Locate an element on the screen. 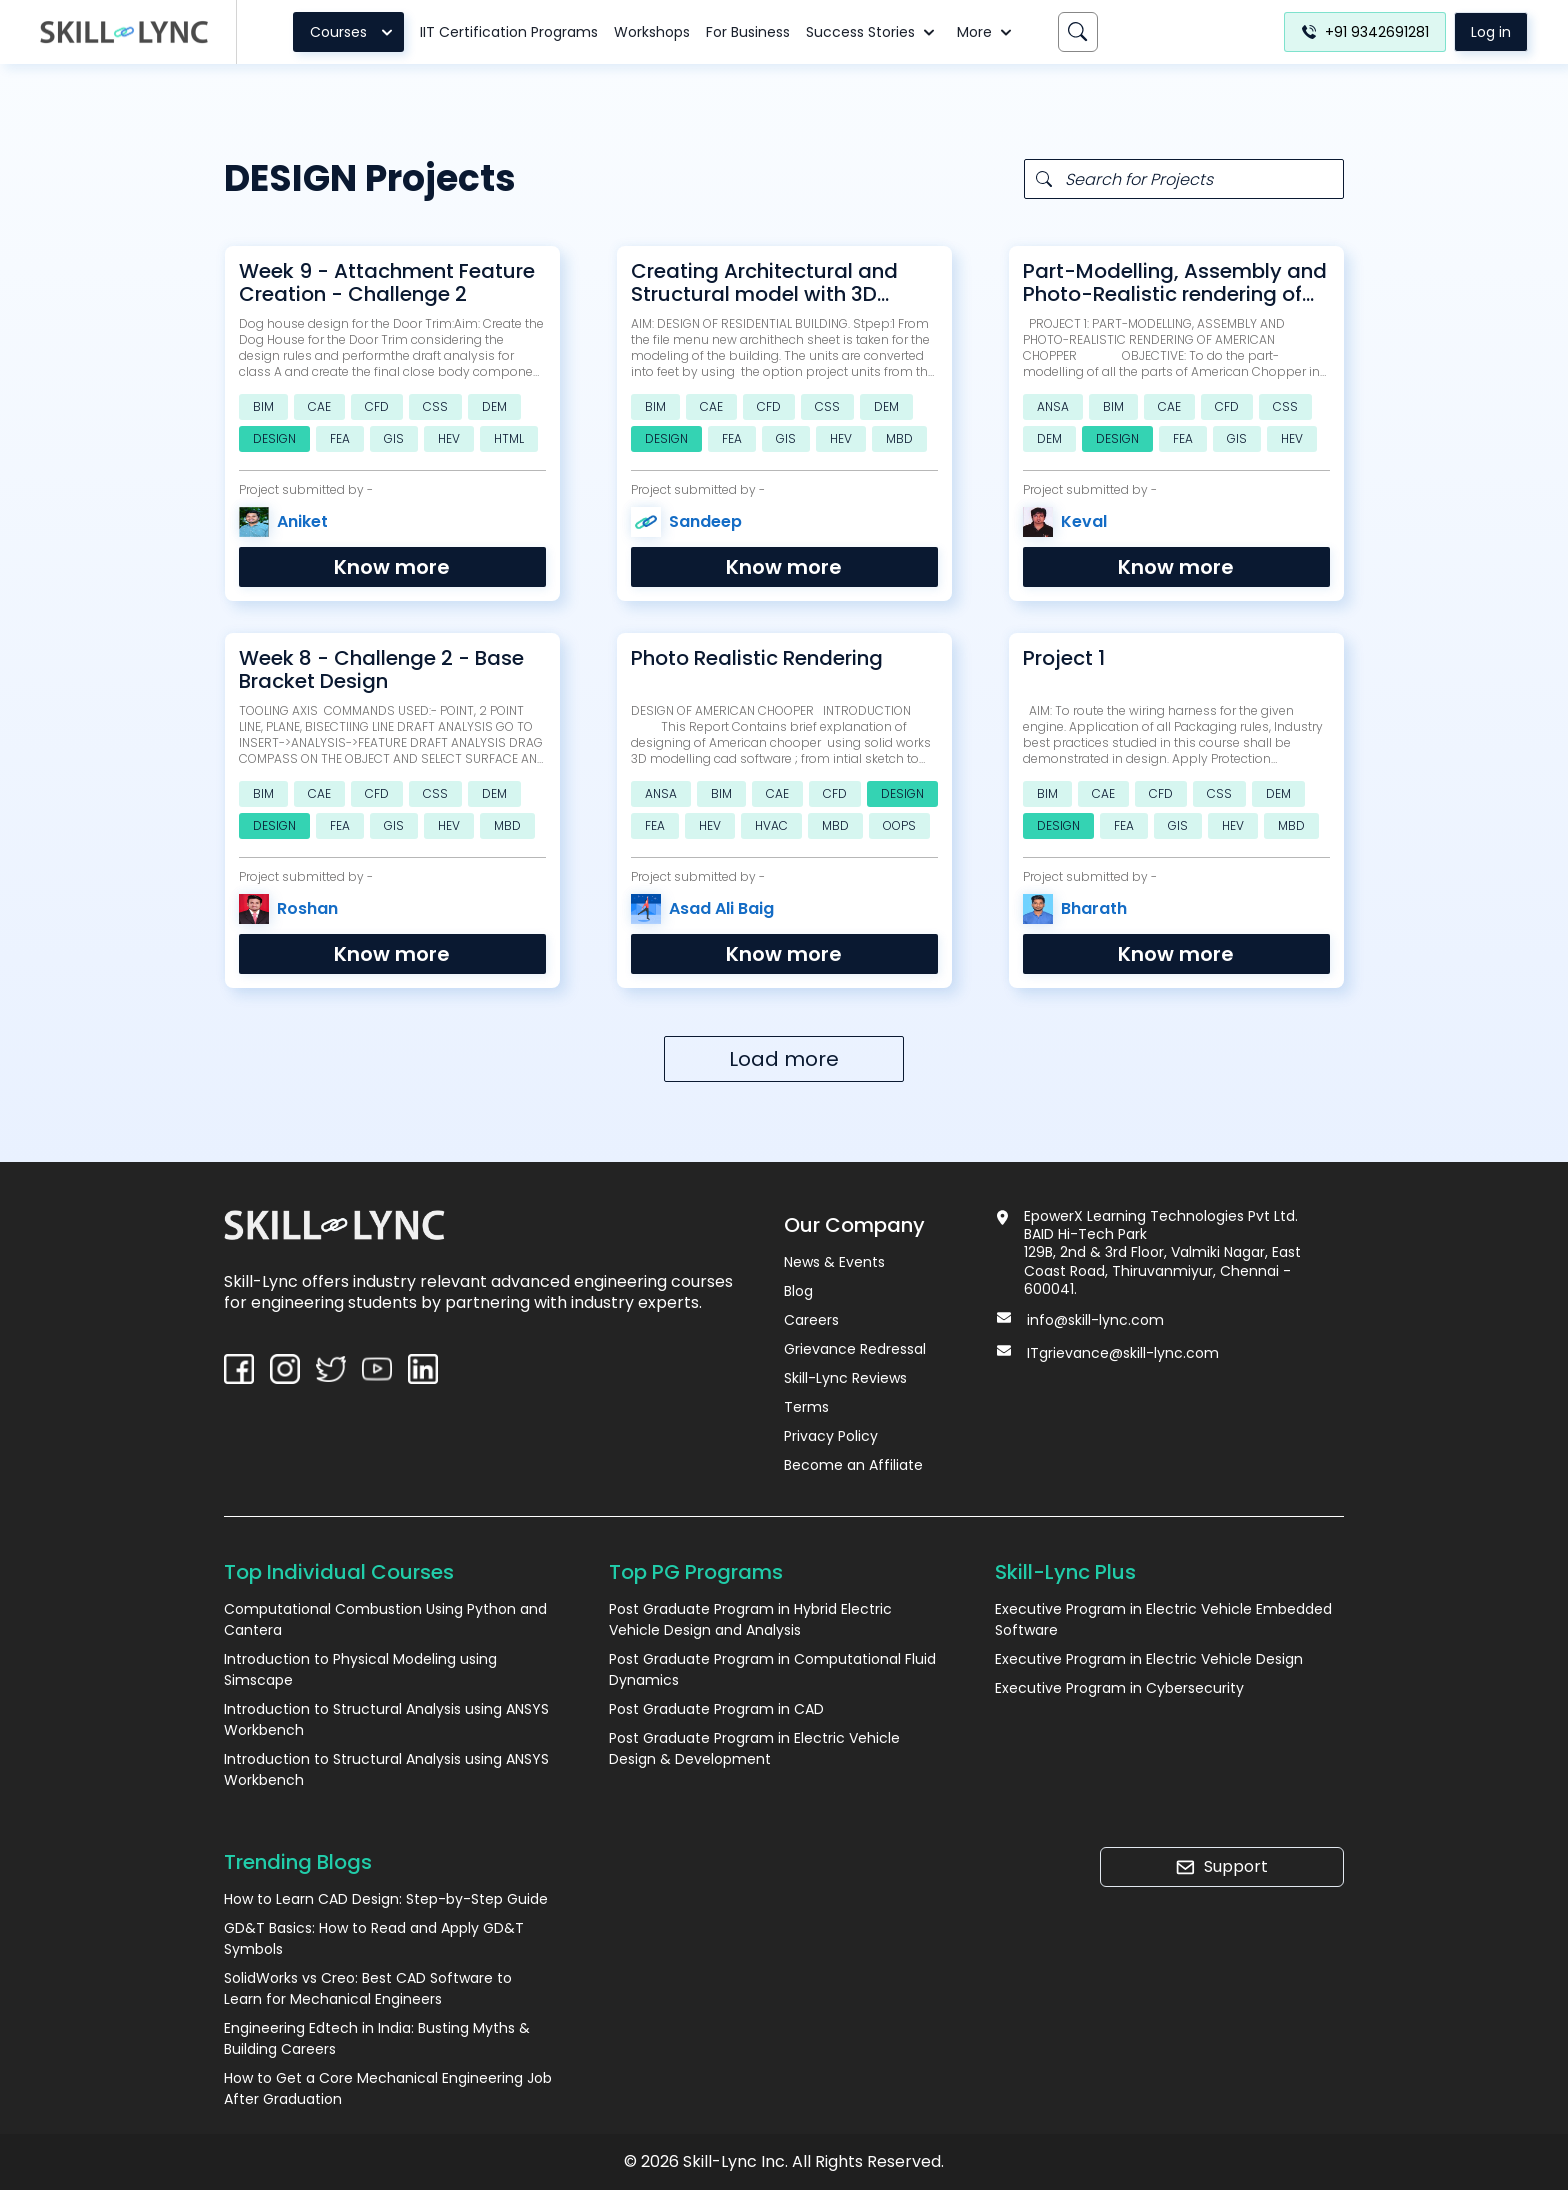 Image resolution: width=1568 pixels, height=2190 pixels. Photo Realistic Rendering is located at coordinates (757, 658).